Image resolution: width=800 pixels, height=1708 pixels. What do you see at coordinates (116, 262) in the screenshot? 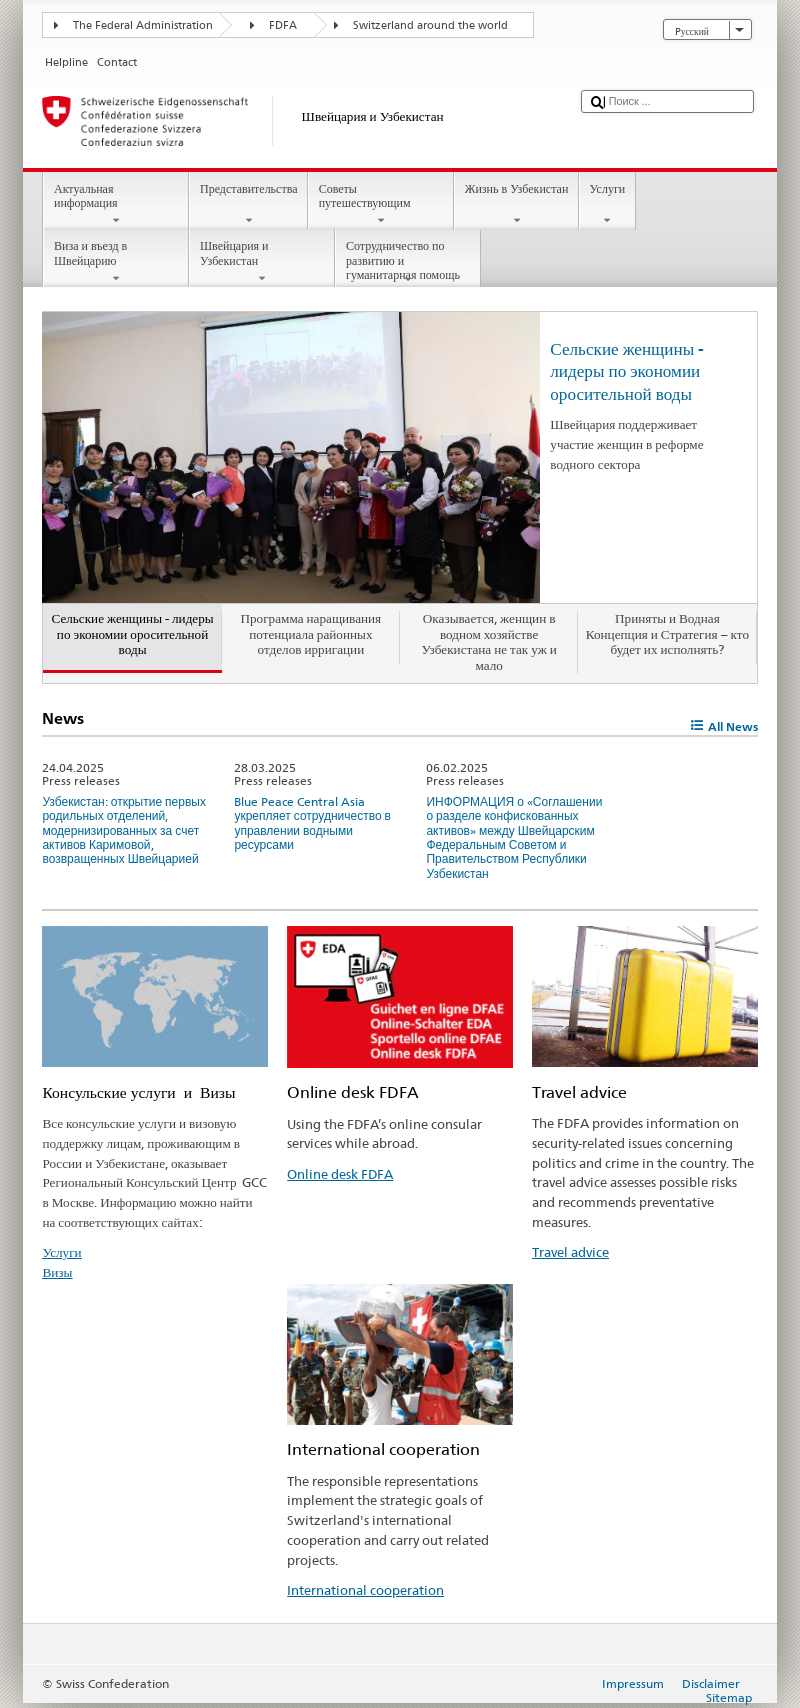
I see `Виза и въезд в Швейцарию` at bounding box center [116, 262].